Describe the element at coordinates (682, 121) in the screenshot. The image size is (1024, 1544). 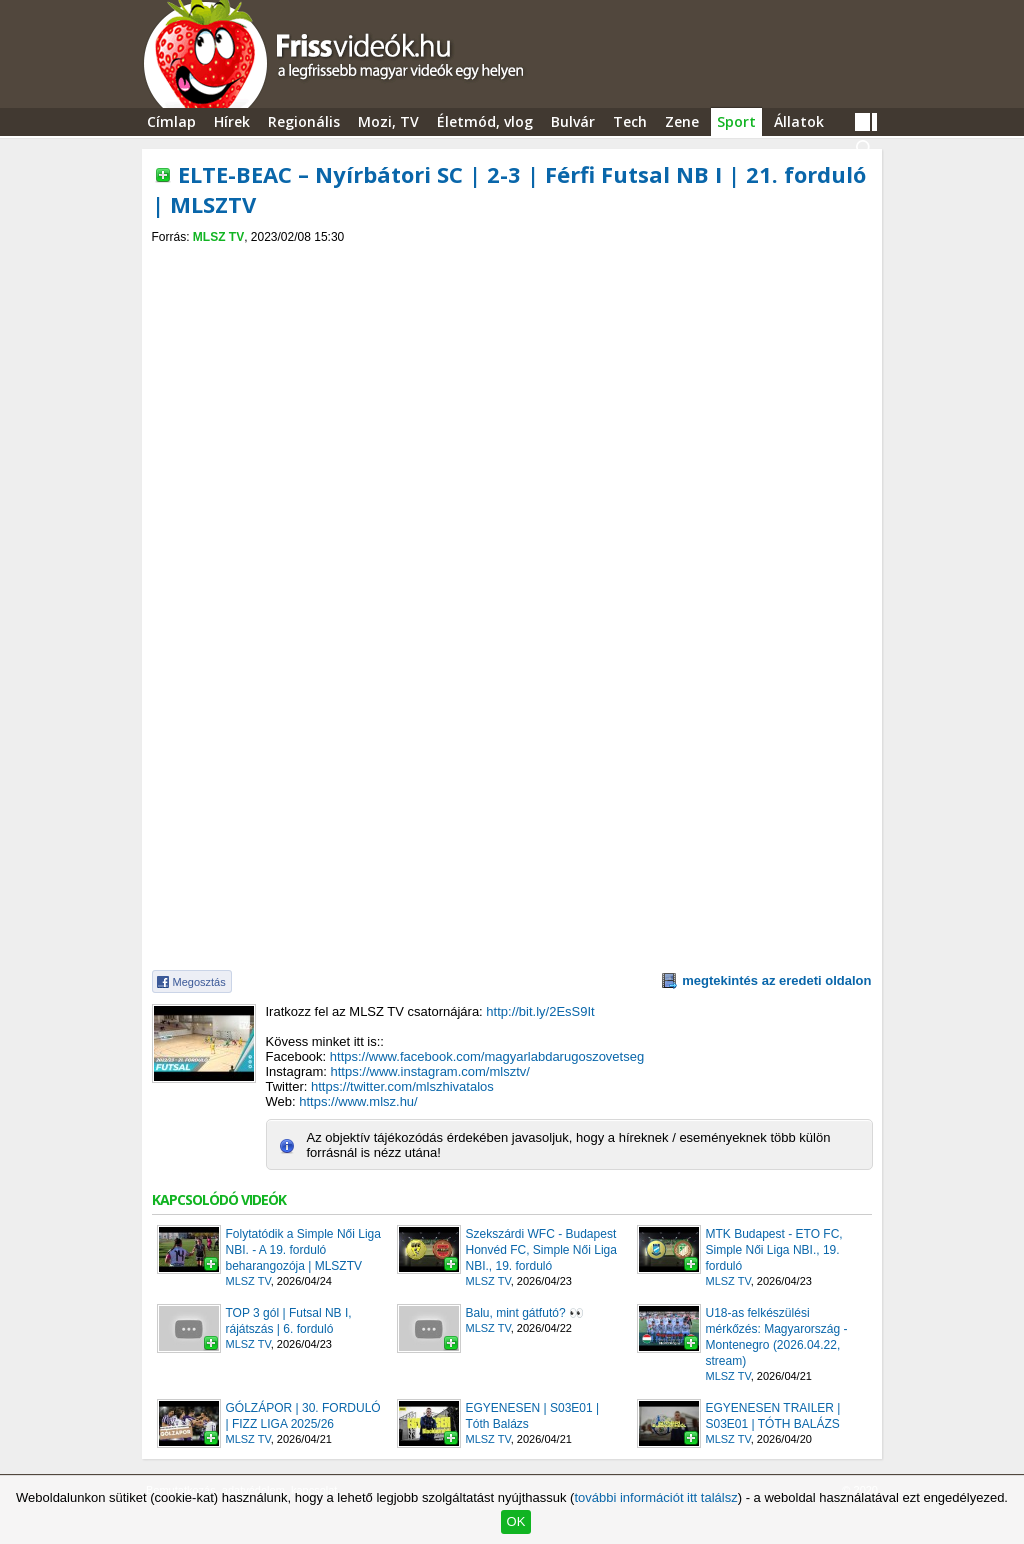
I see `Zene` at that location.